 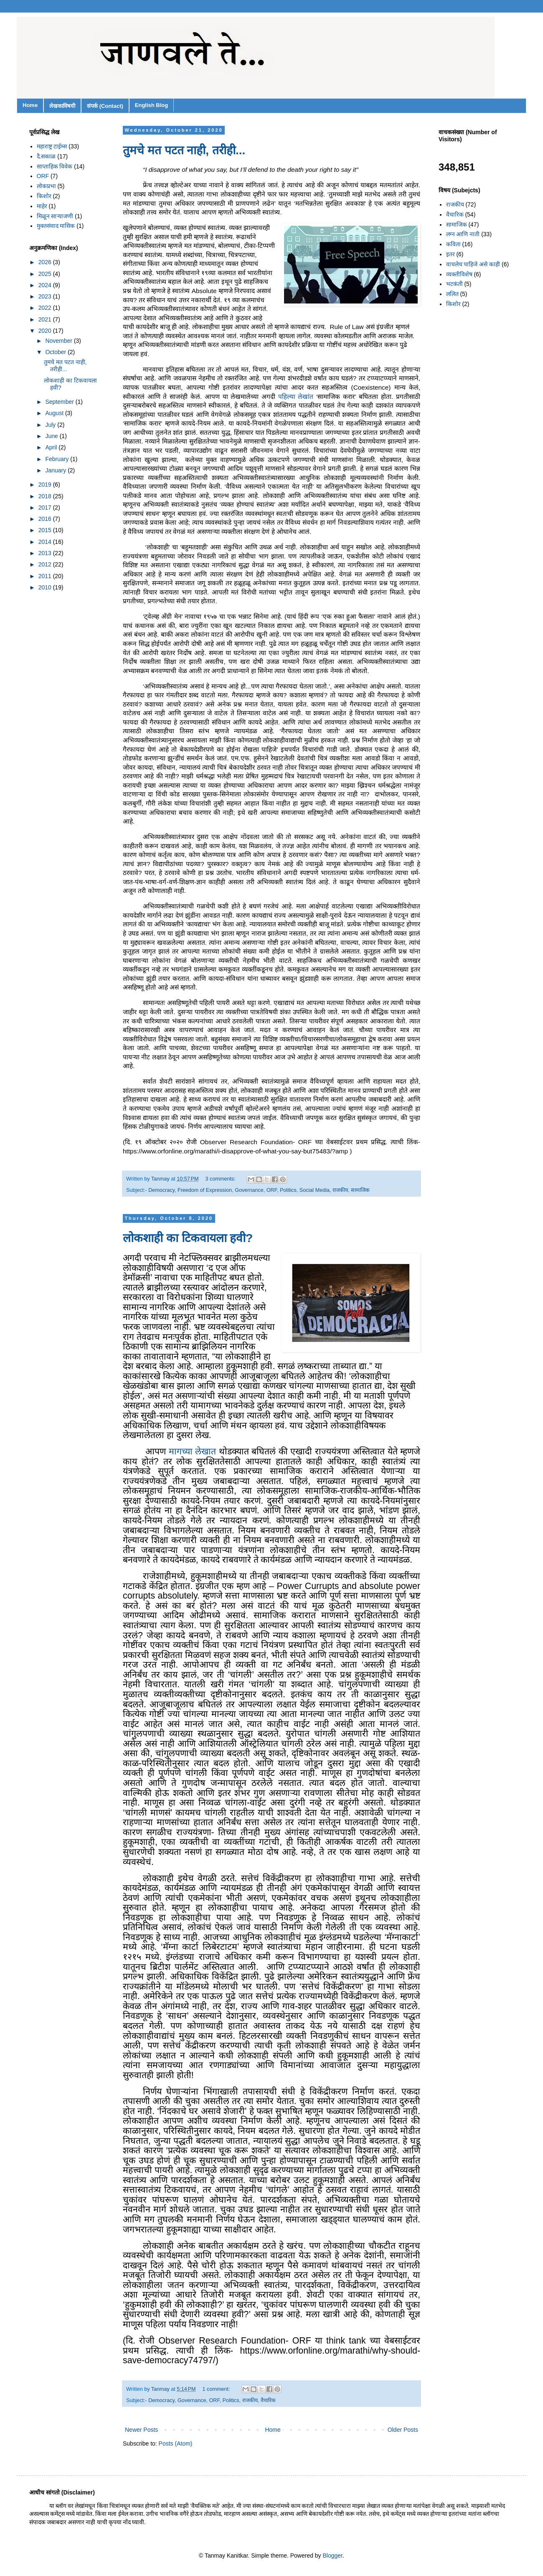 What do you see at coordinates (55, 413) in the screenshot?
I see `August` at bounding box center [55, 413].